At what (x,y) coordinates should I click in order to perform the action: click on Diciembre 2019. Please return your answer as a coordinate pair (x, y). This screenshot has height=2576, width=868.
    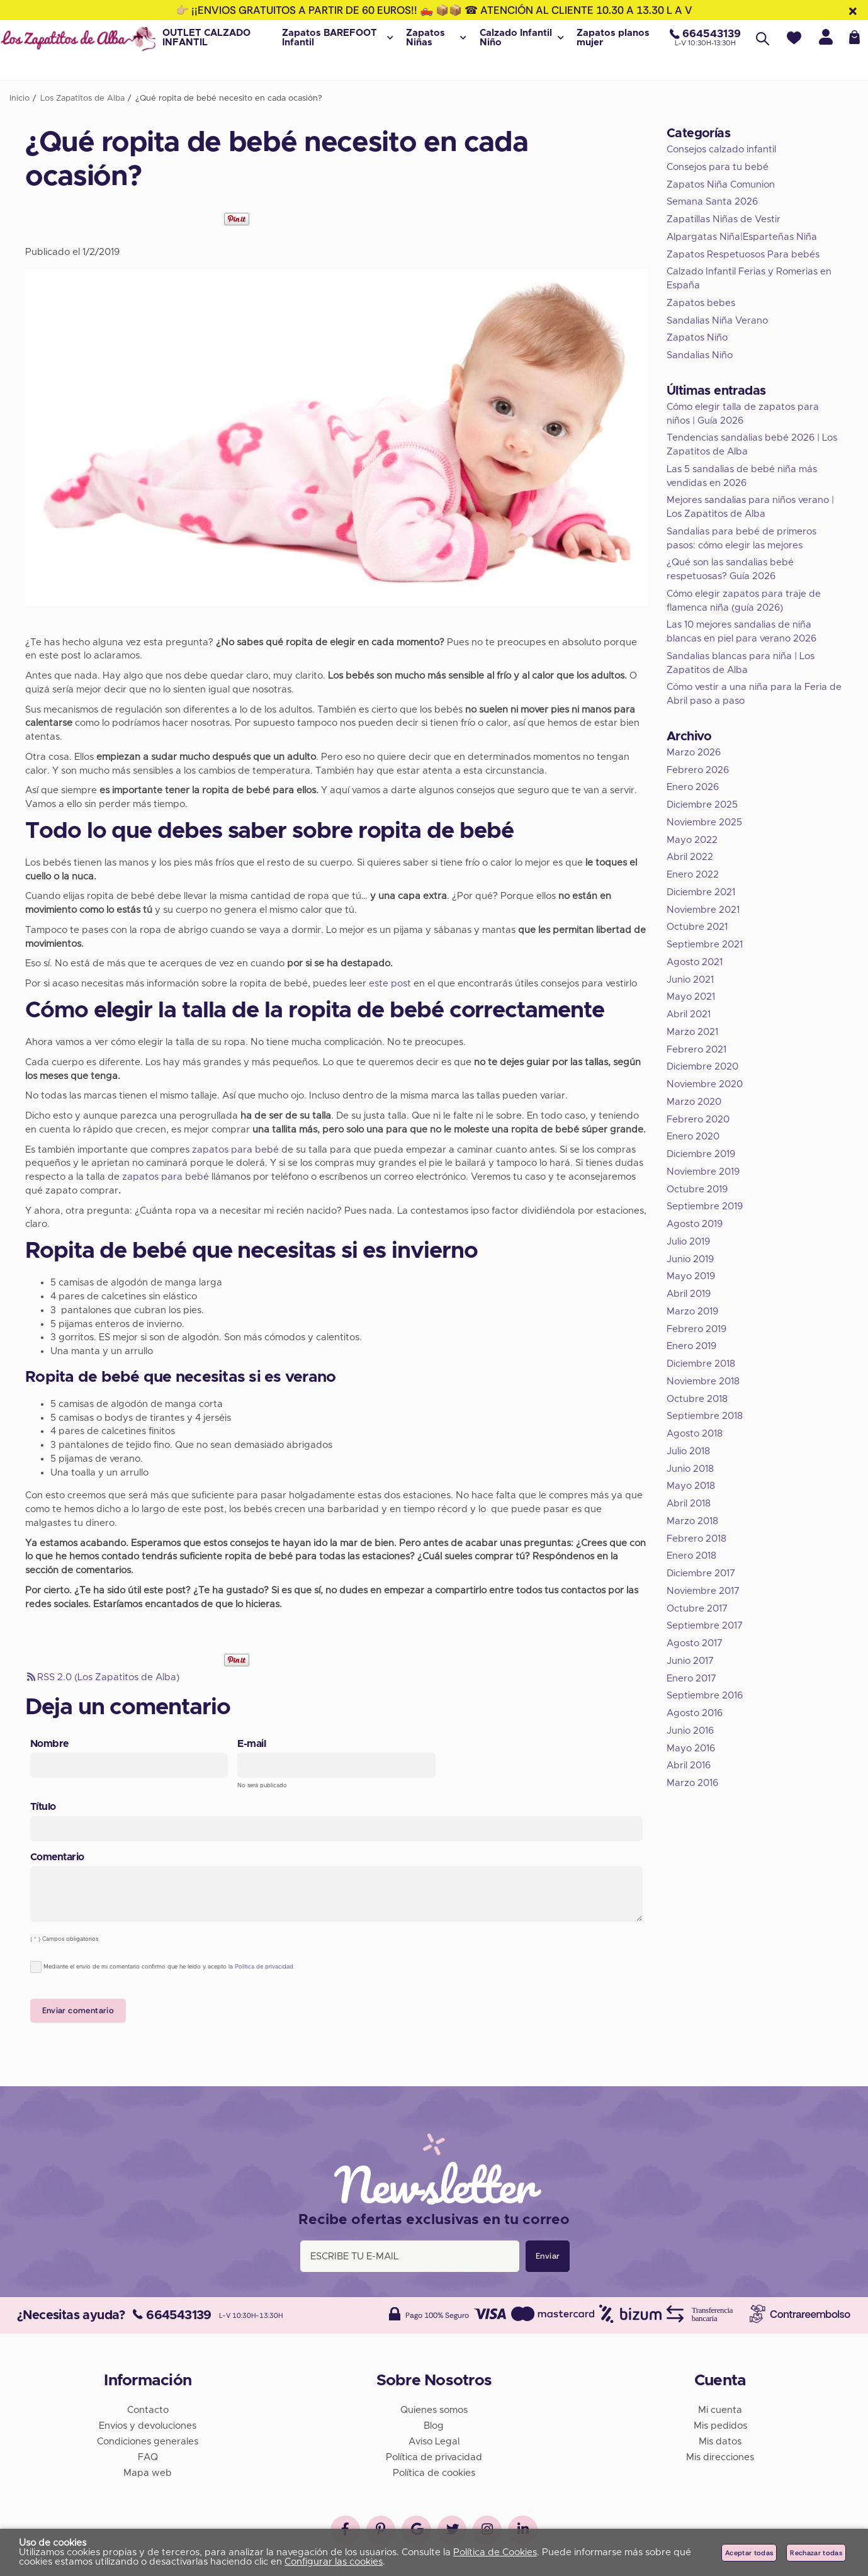
    Looking at the image, I should click on (701, 1154).